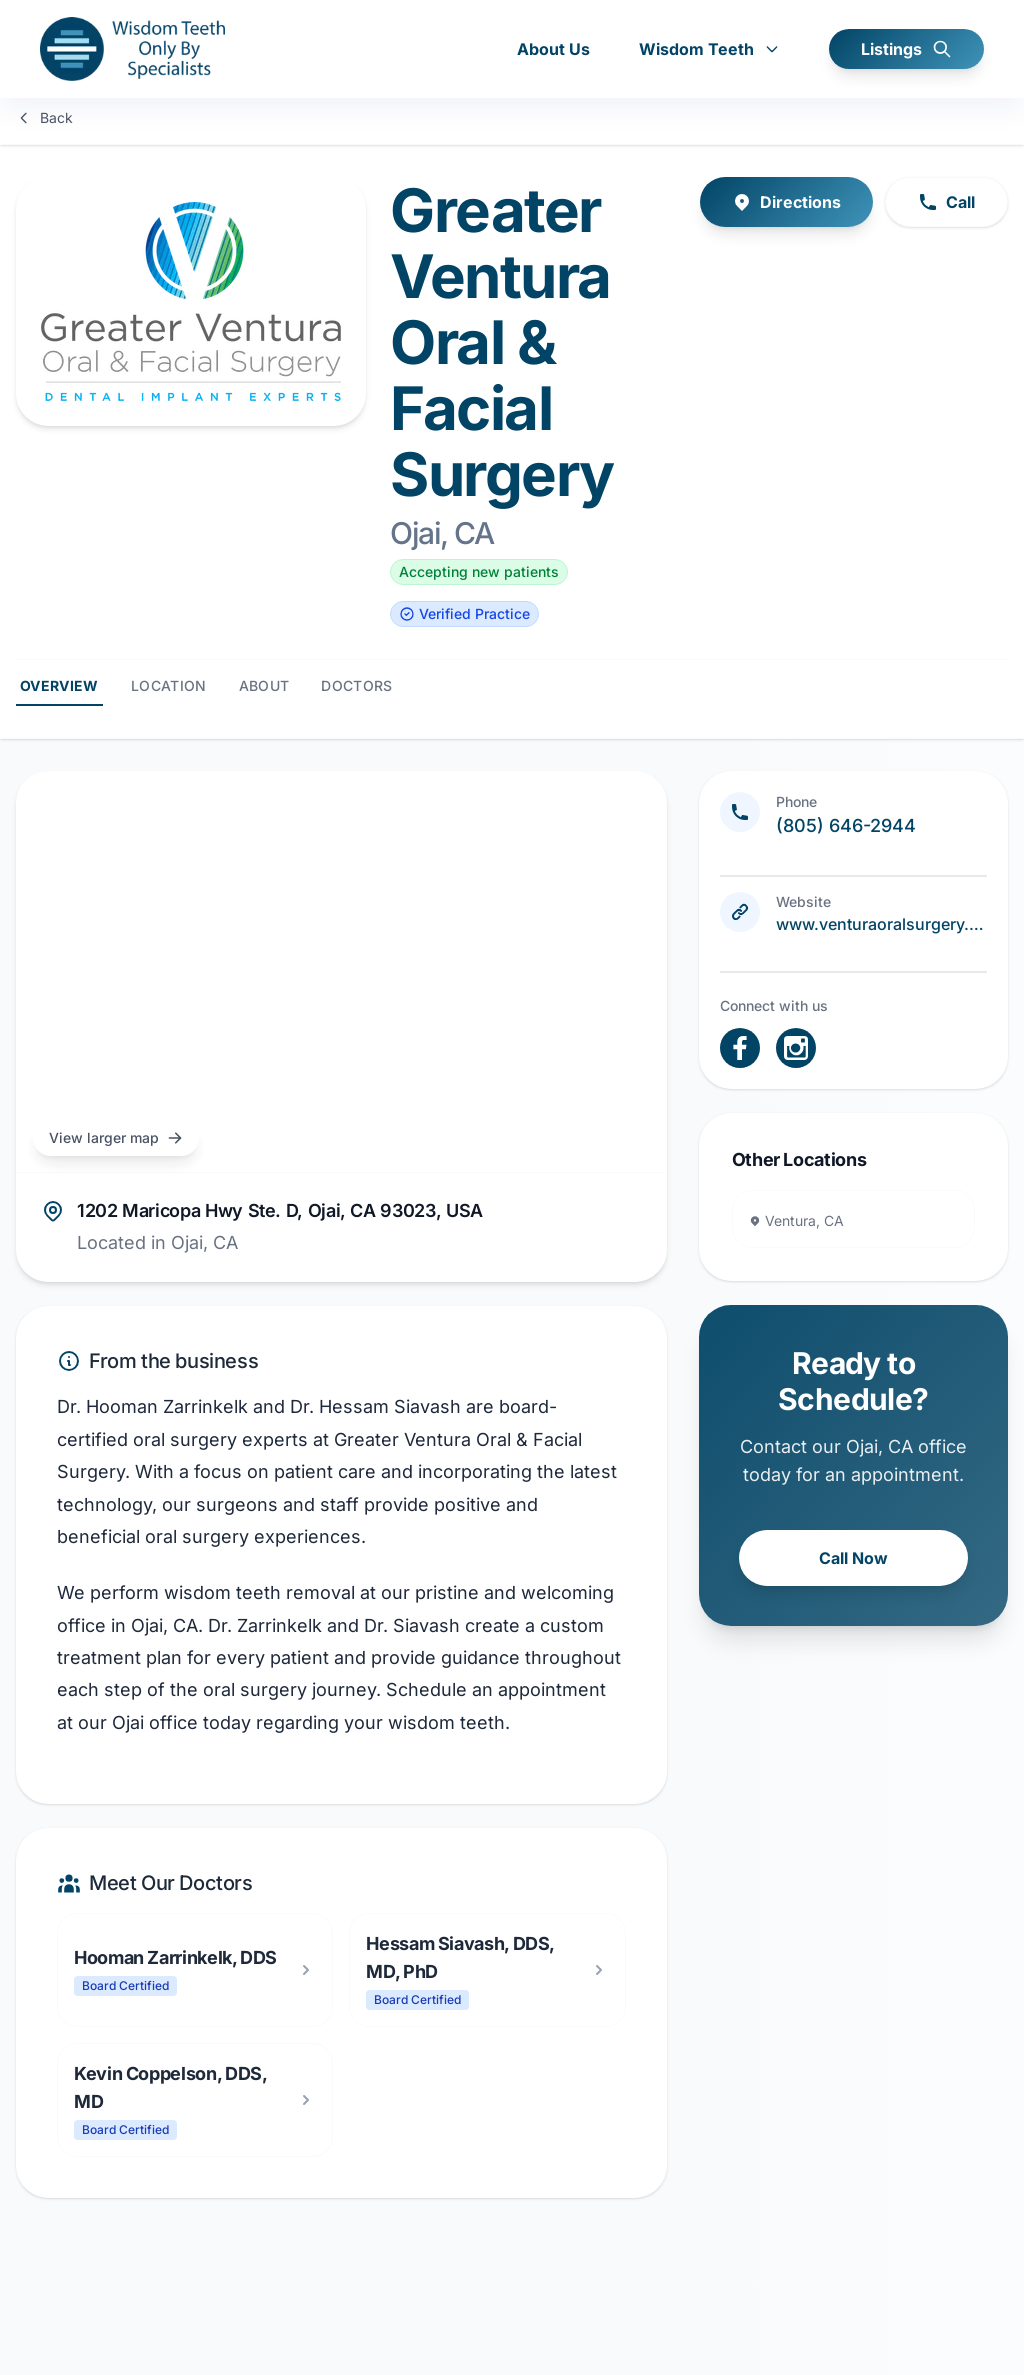  Describe the element at coordinates (786, 198) in the screenshot. I see `Directions` at that location.